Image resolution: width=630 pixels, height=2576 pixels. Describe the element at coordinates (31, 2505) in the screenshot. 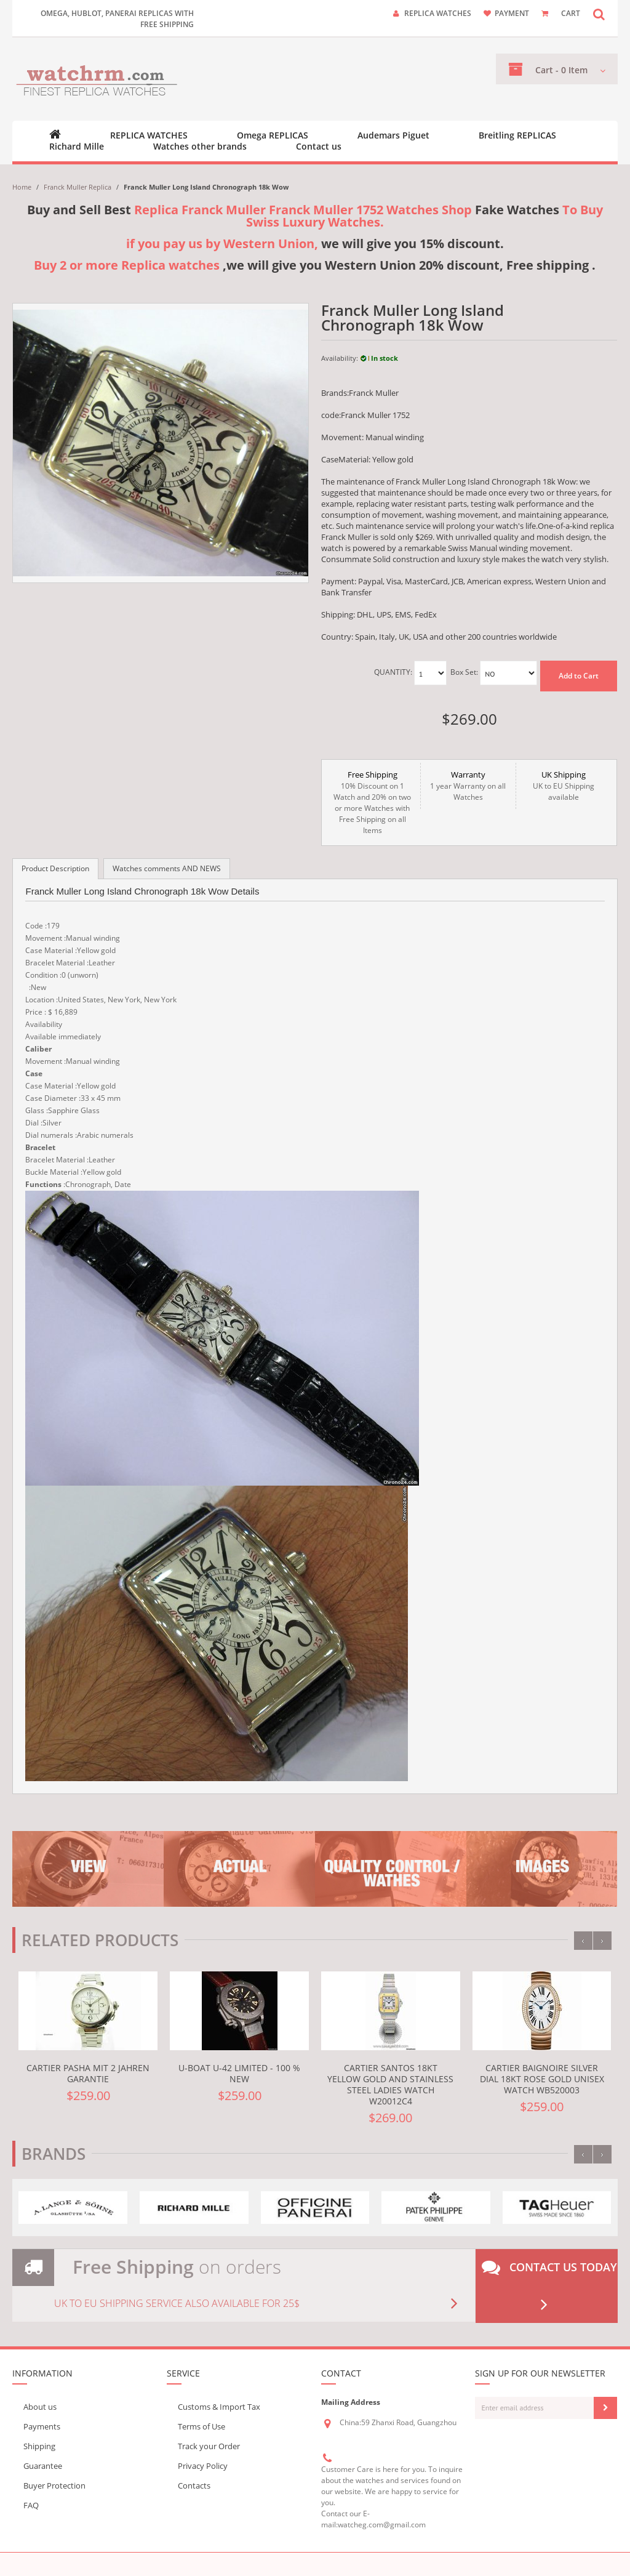

I see `FAQ` at that location.